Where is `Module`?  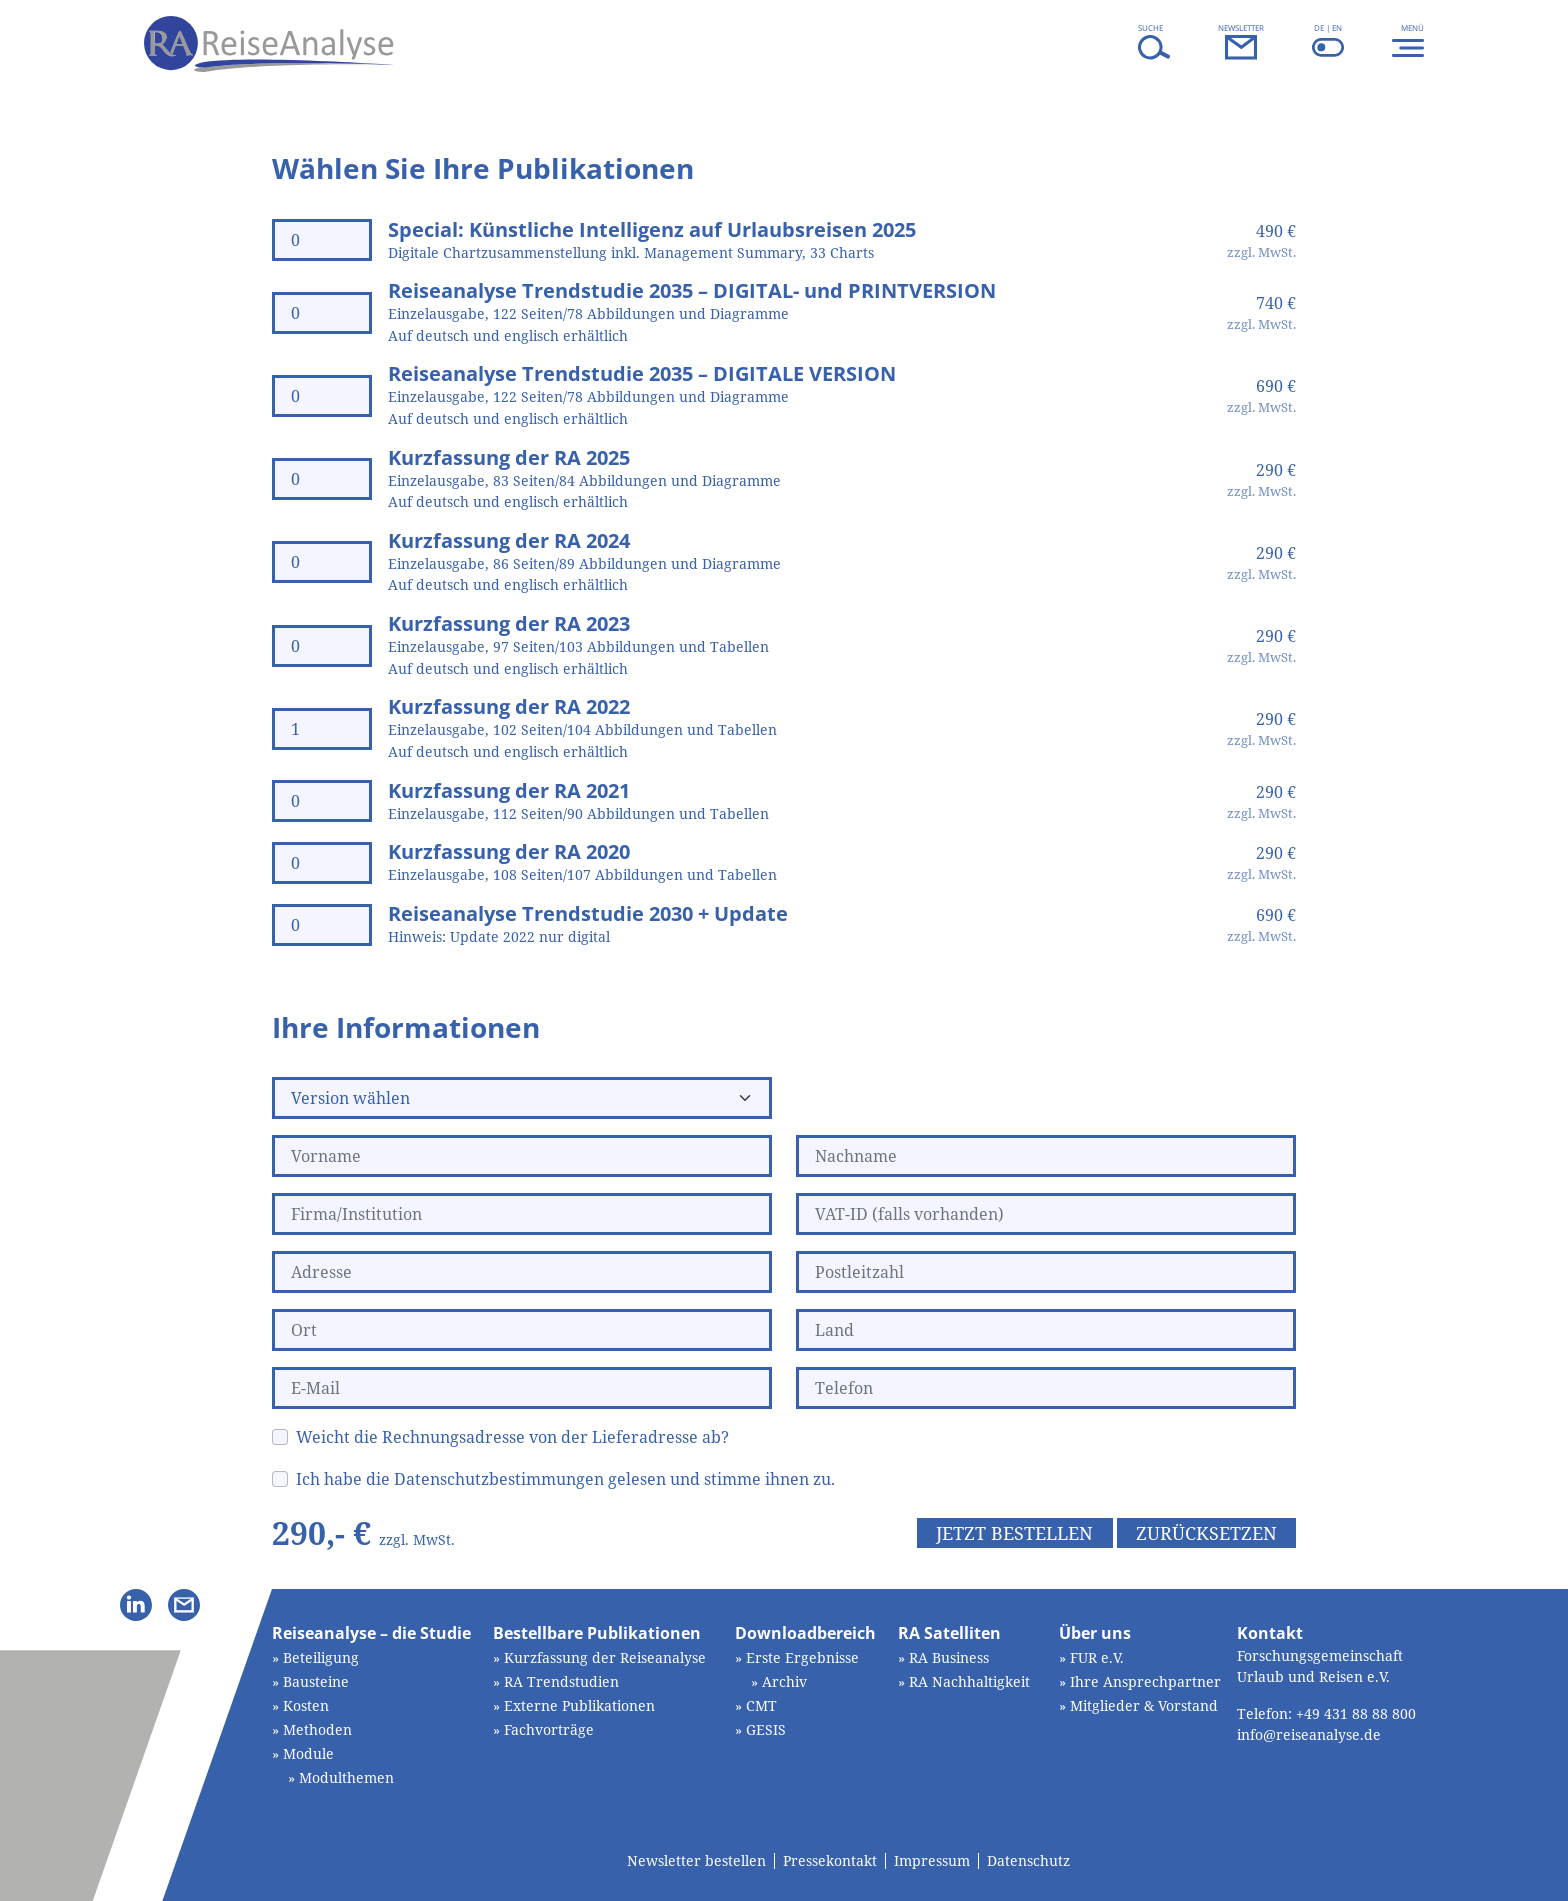
Module is located at coordinates (308, 1753).